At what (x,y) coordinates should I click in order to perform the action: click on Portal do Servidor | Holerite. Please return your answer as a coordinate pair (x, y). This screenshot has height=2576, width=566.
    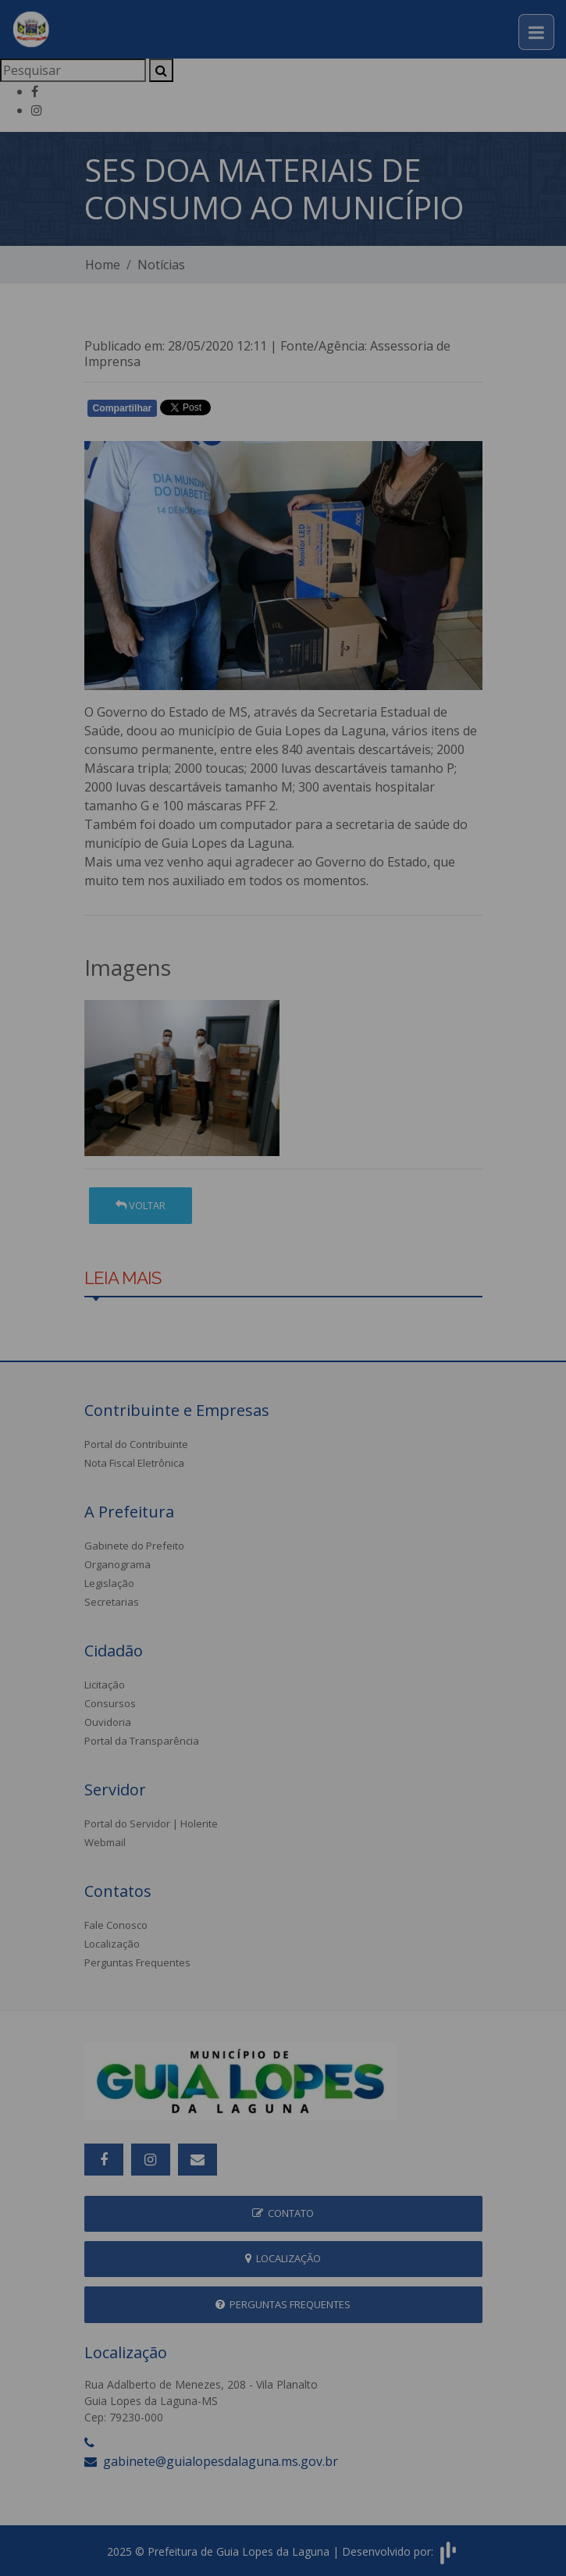
    Looking at the image, I should click on (151, 1823).